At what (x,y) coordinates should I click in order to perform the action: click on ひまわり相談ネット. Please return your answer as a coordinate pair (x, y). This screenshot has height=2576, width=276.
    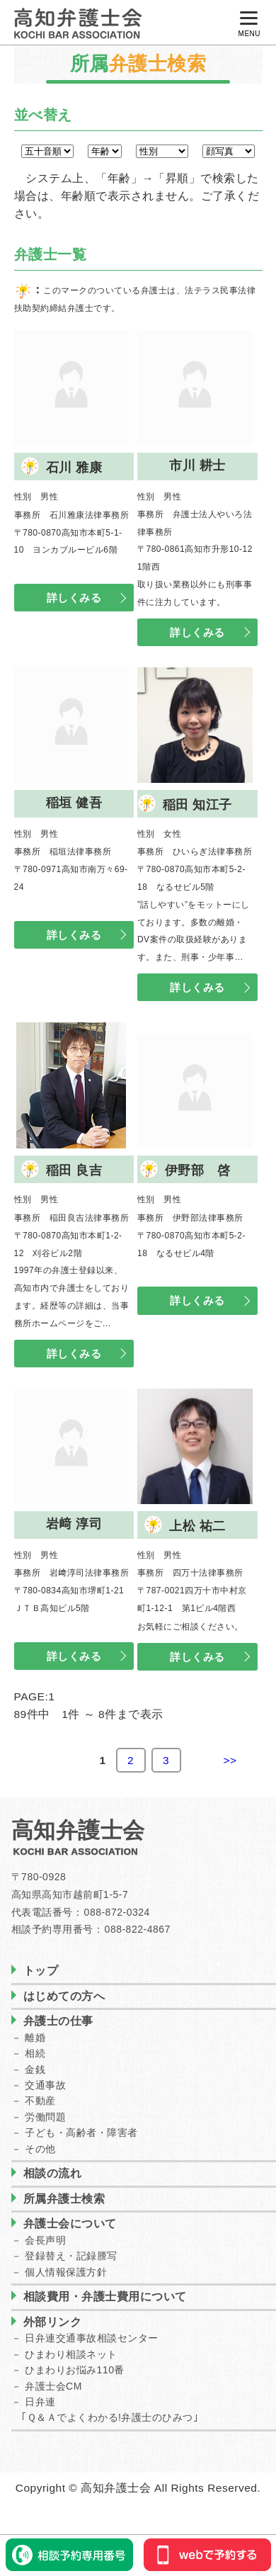
    Looking at the image, I should click on (71, 2354).